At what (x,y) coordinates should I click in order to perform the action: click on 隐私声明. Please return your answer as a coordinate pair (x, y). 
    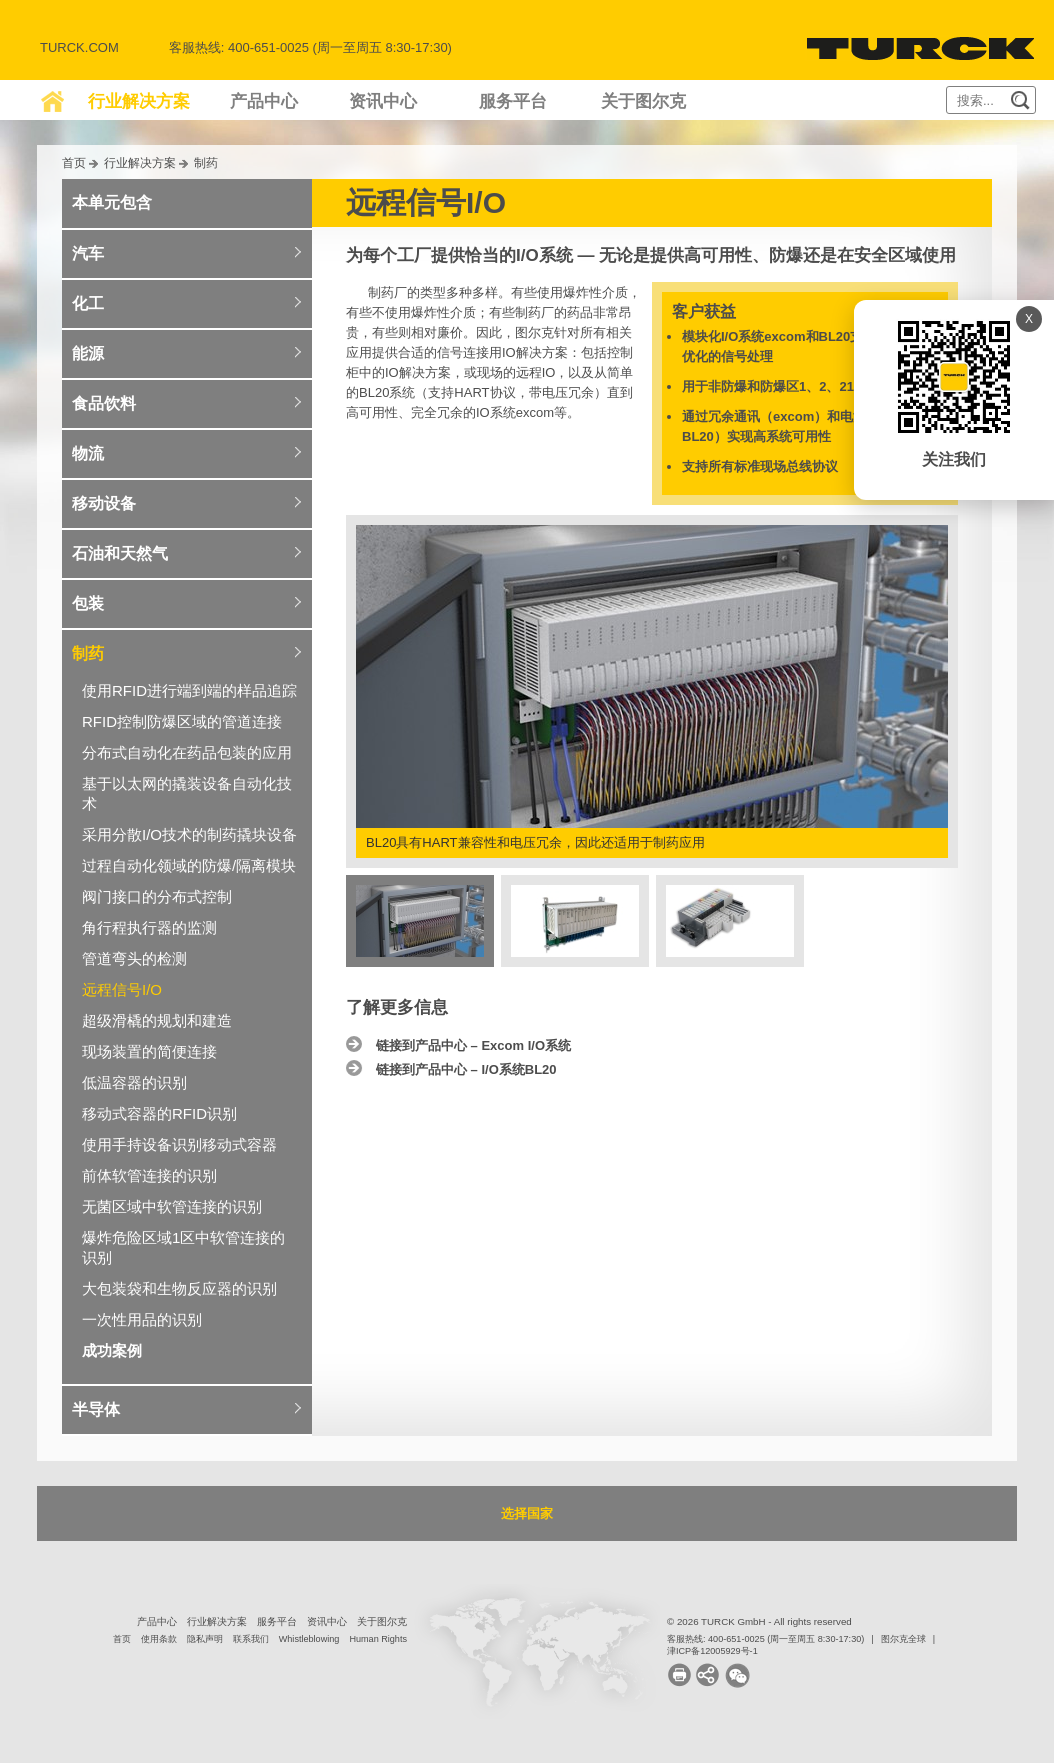
    Looking at the image, I should click on (205, 1639).